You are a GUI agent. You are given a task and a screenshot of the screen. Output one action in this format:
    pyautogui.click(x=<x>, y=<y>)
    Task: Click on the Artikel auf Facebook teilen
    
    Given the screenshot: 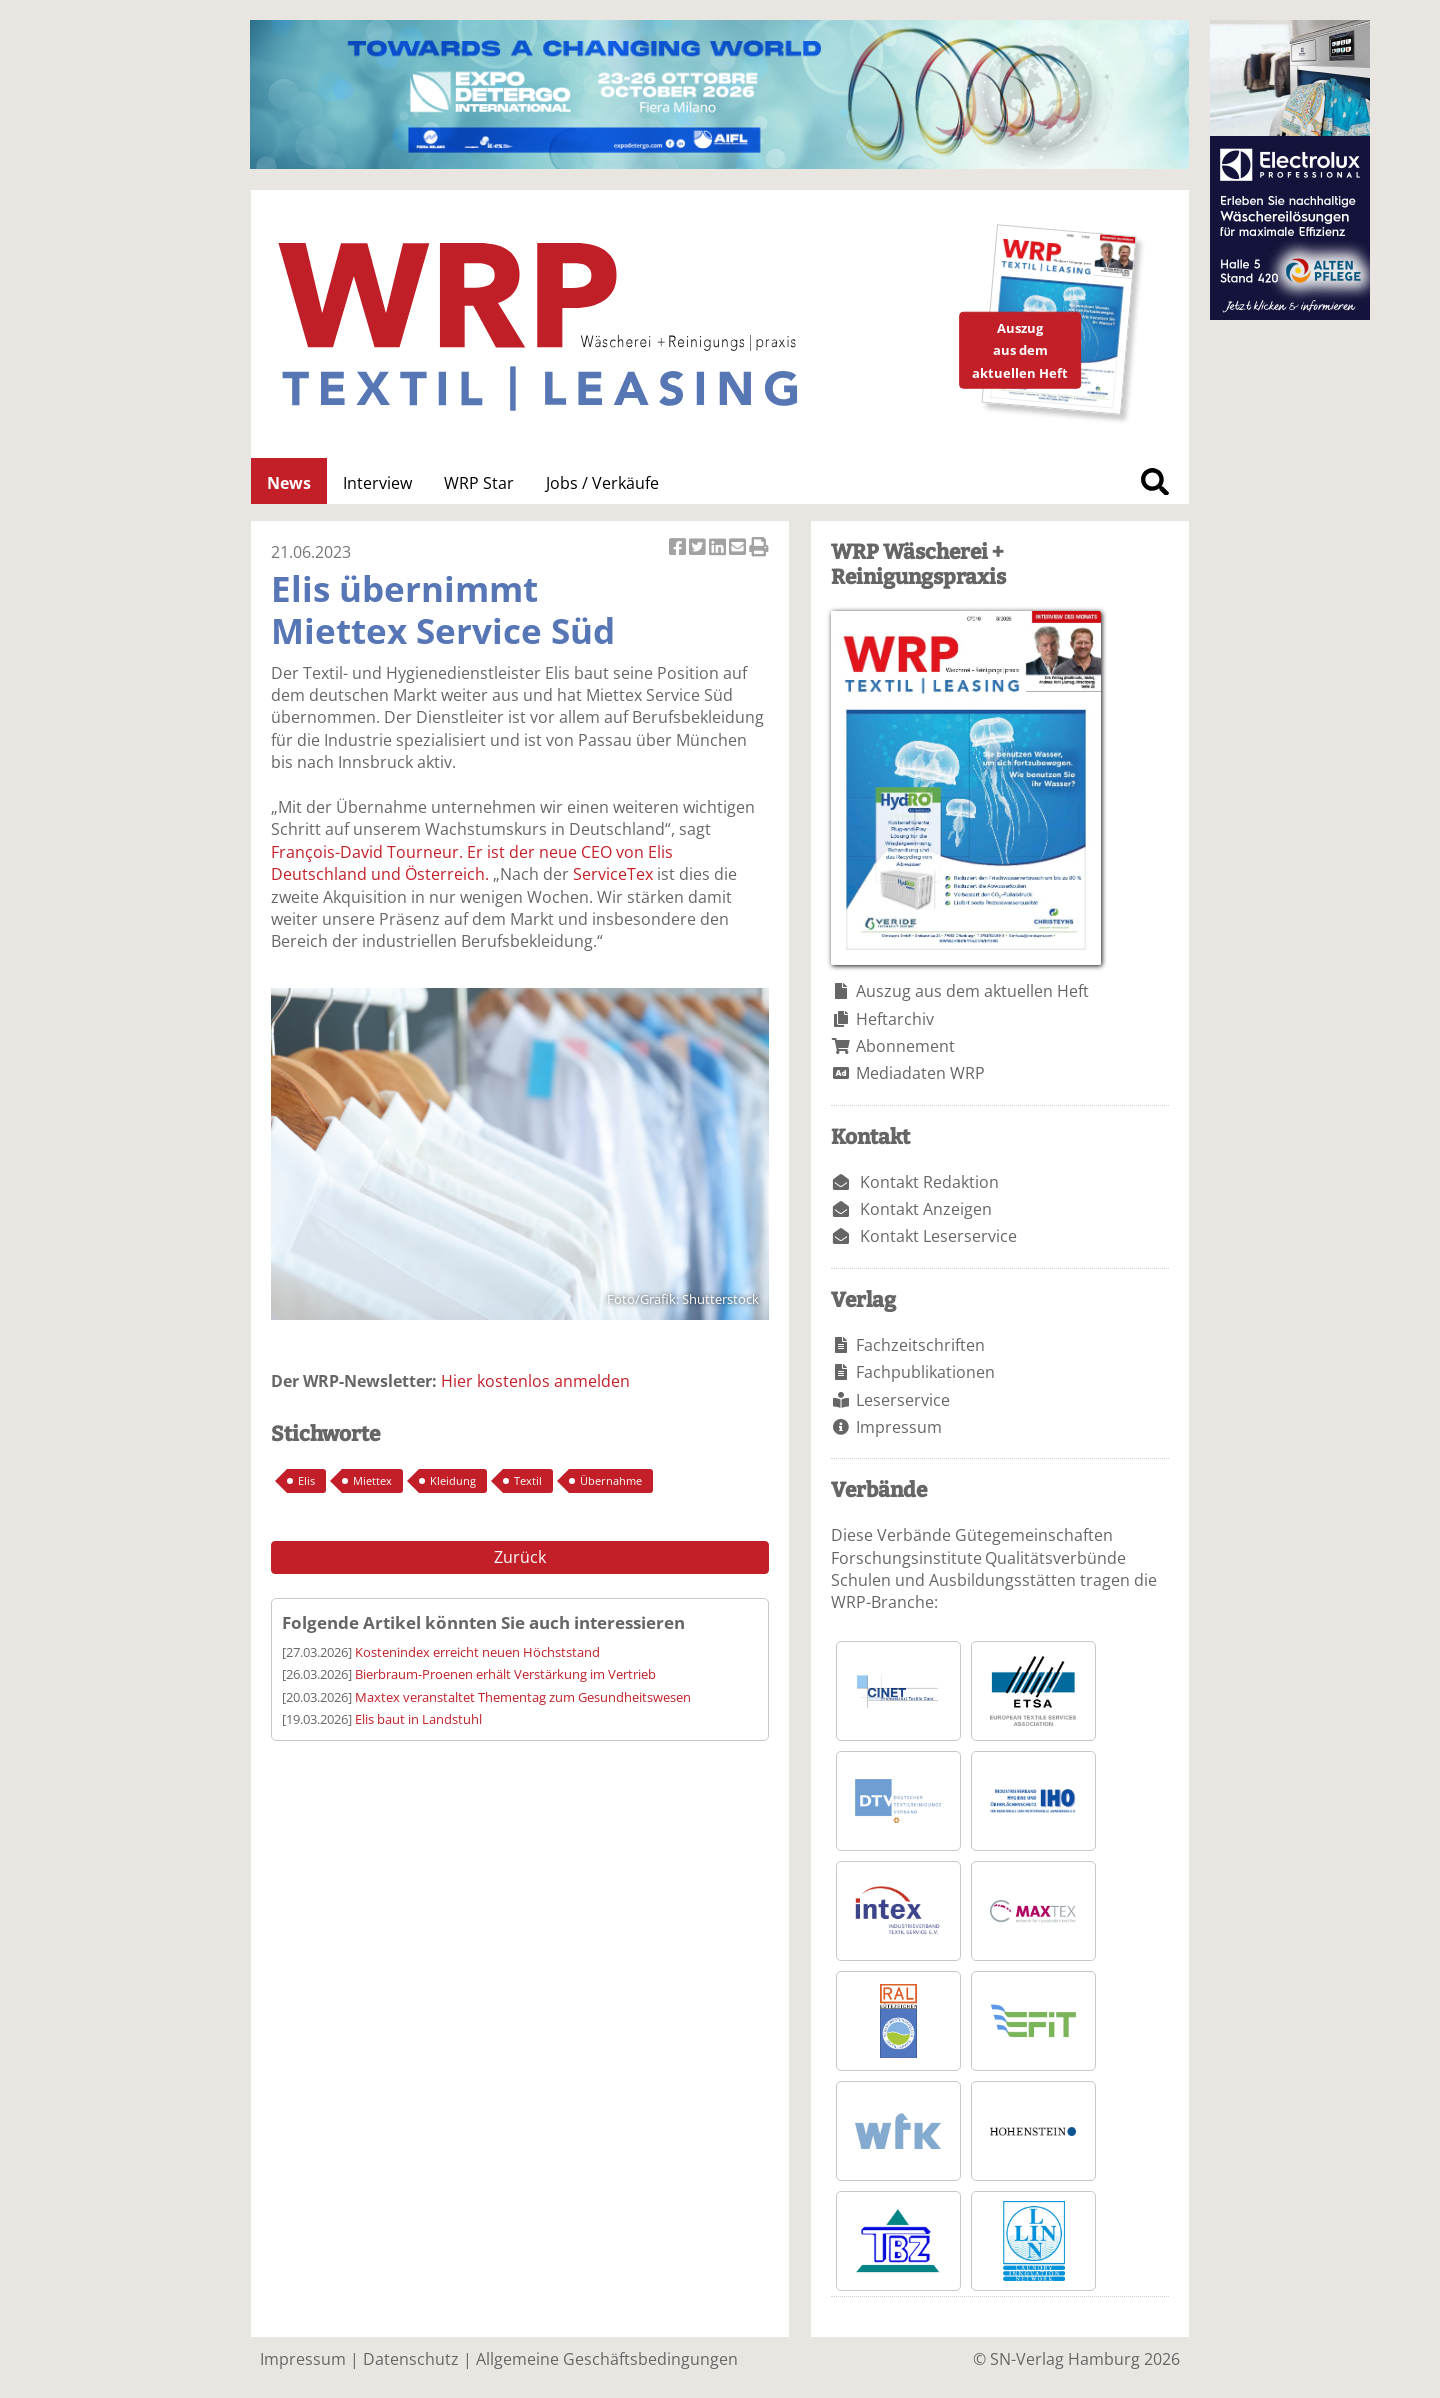 What is the action you would take?
    pyautogui.click(x=679, y=548)
    